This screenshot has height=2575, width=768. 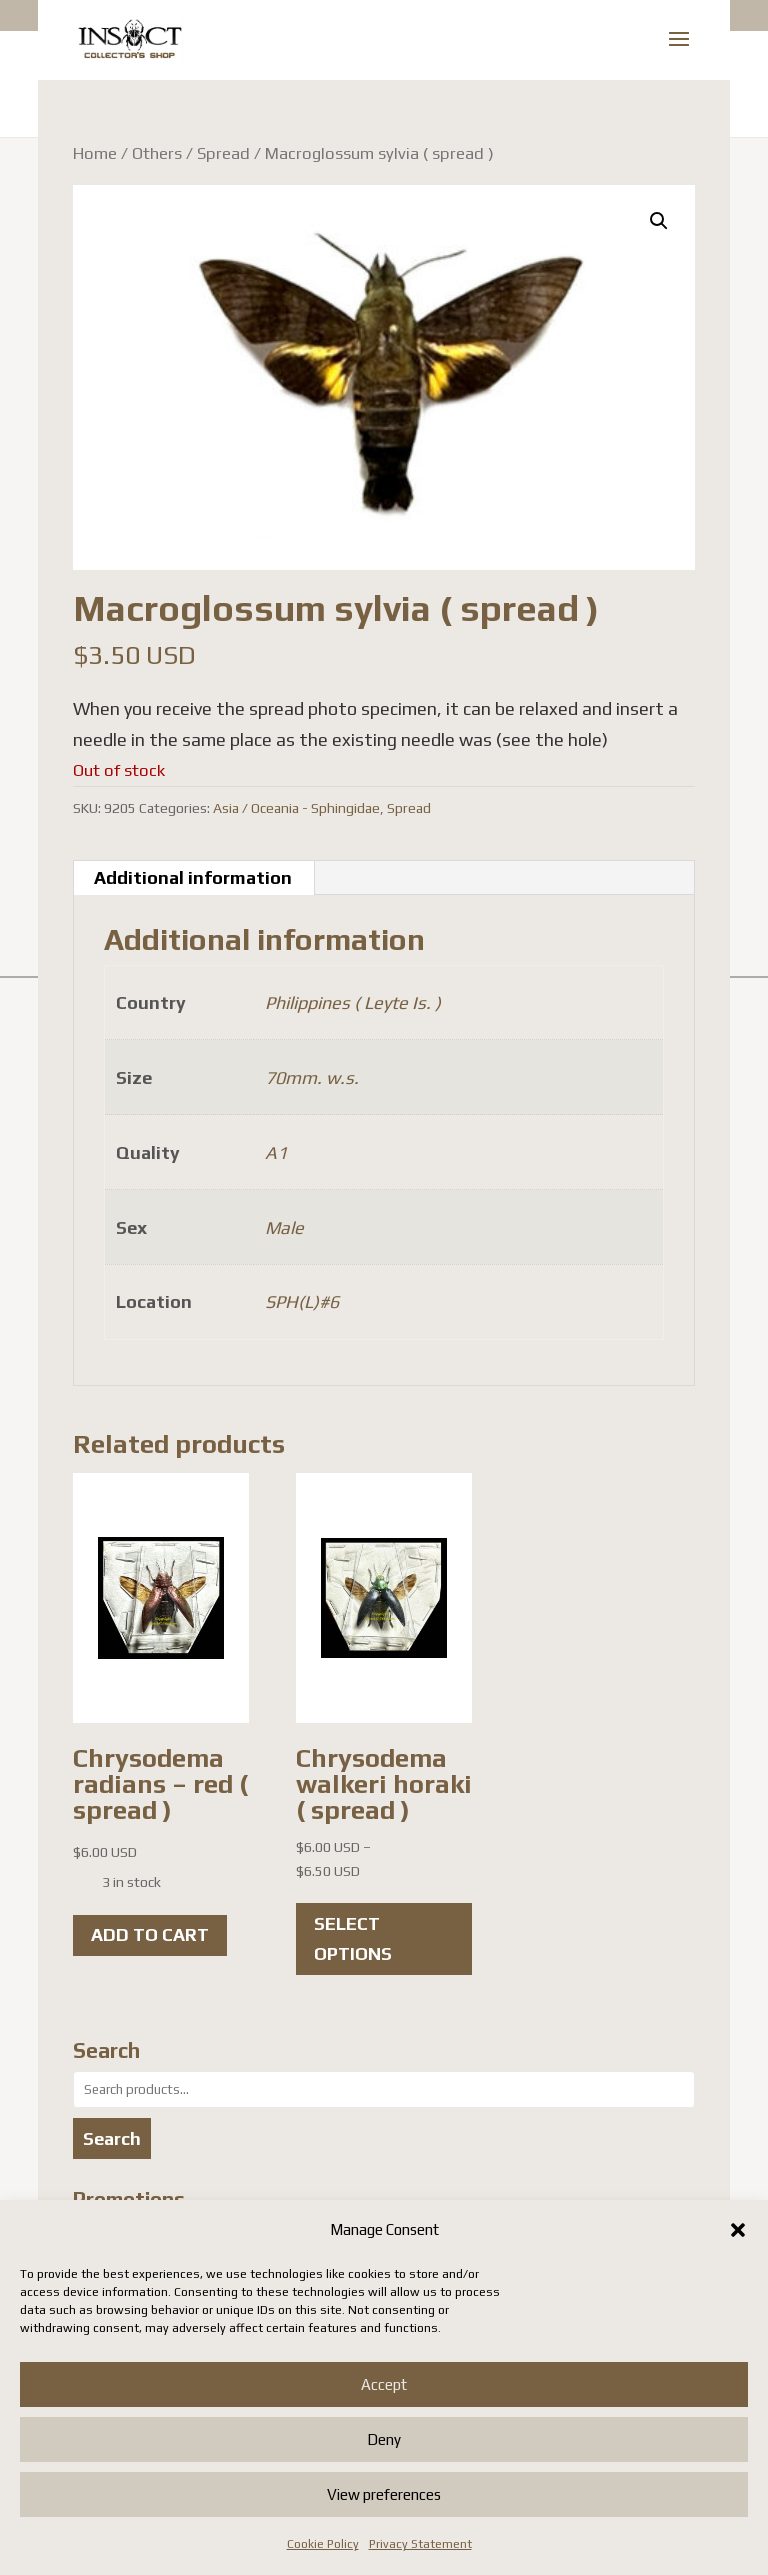 What do you see at coordinates (420, 2544) in the screenshot?
I see `Privacy Statement` at bounding box center [420, 2544].